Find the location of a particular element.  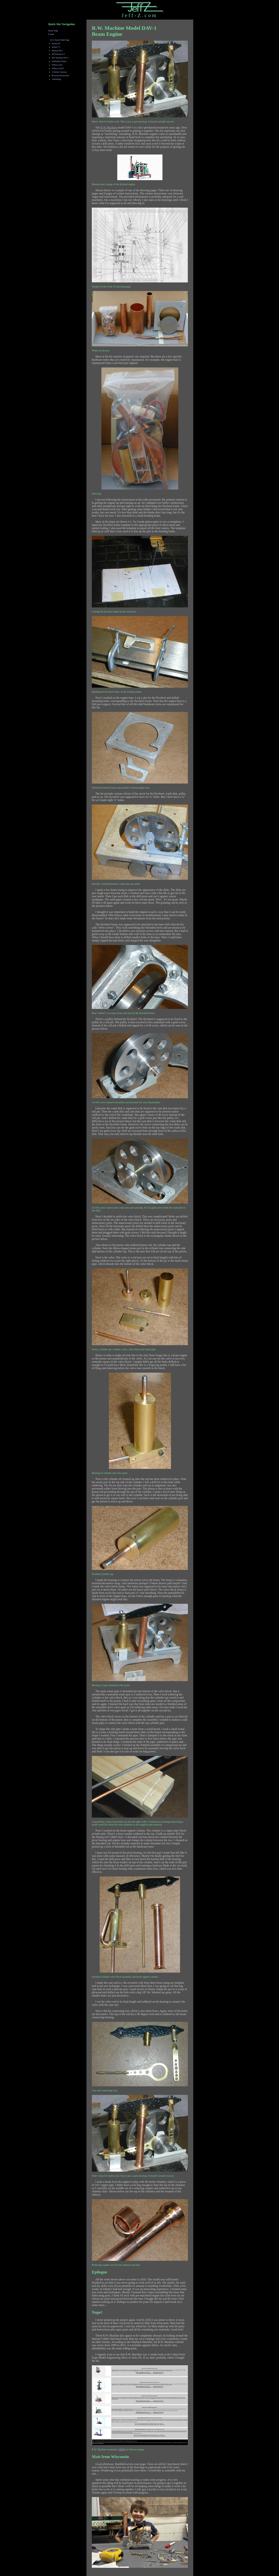

4 Stroke Cutaway is located at coordinates (59, 72).